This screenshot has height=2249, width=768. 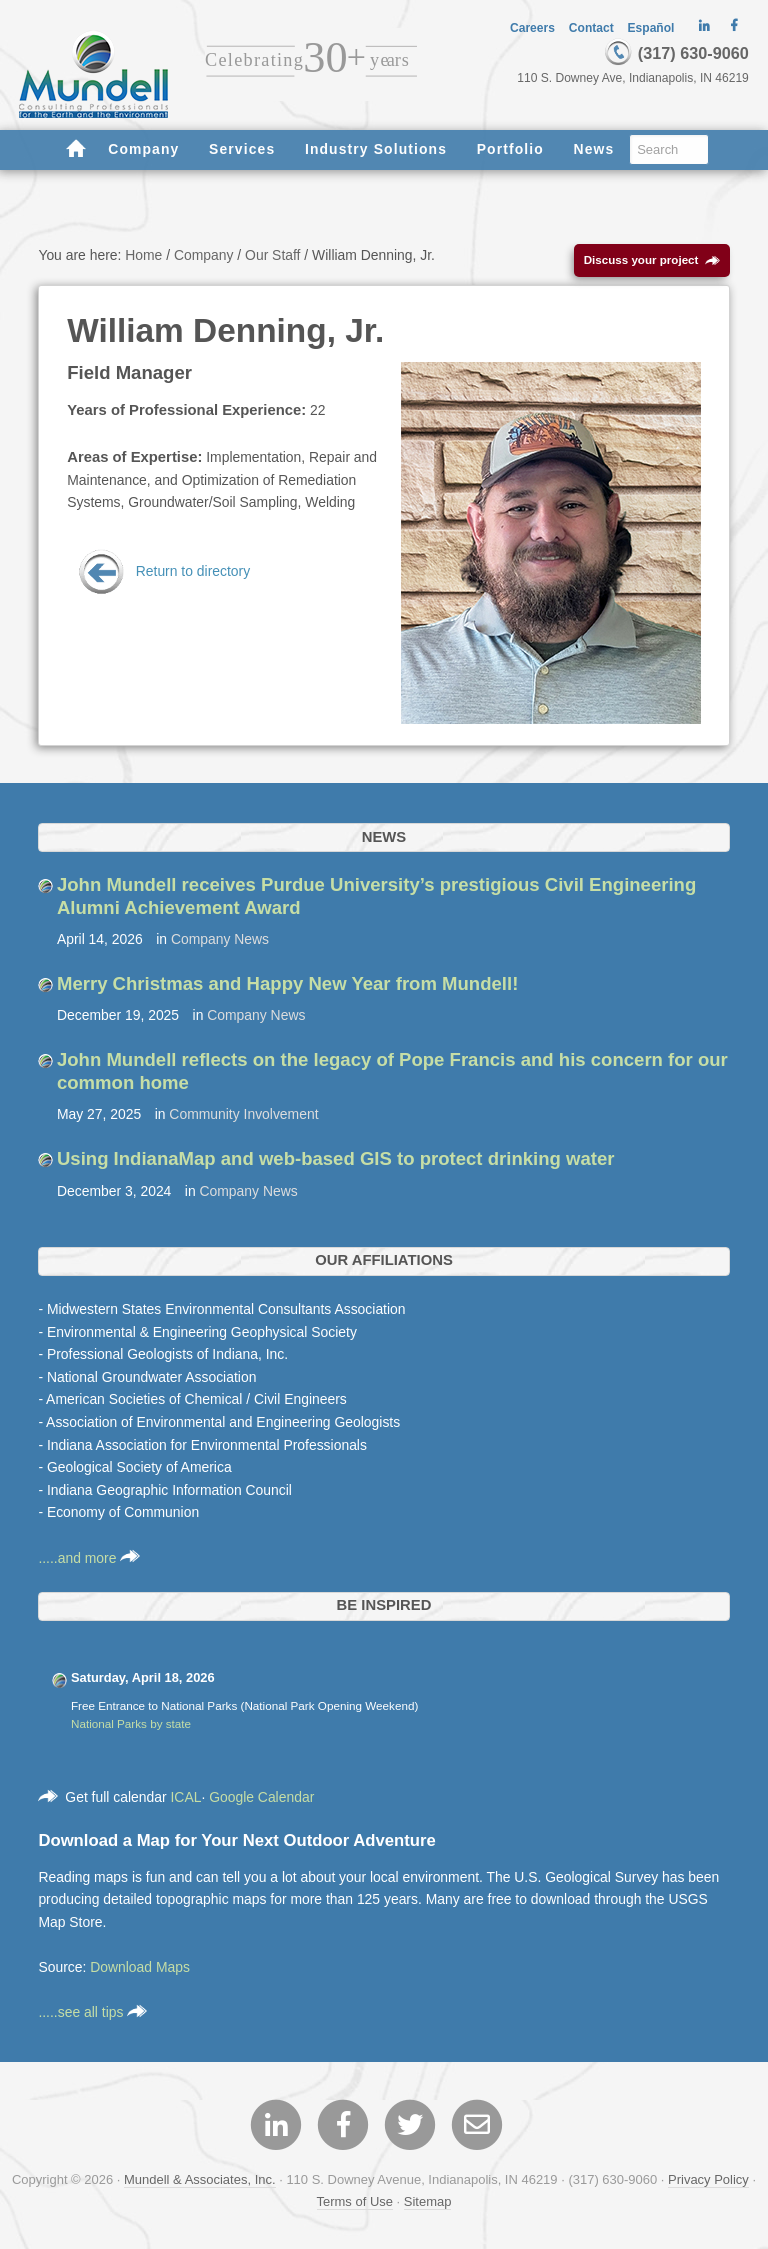 I want to click on .....and more, so click(x=89, y=1558).